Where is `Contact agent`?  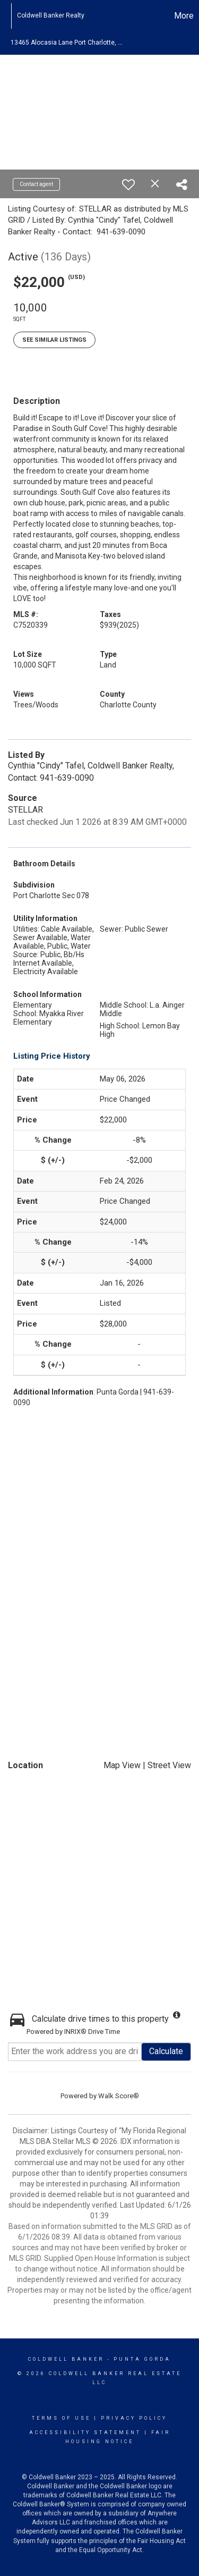 Contact agent is located at coordinates (36, 184).